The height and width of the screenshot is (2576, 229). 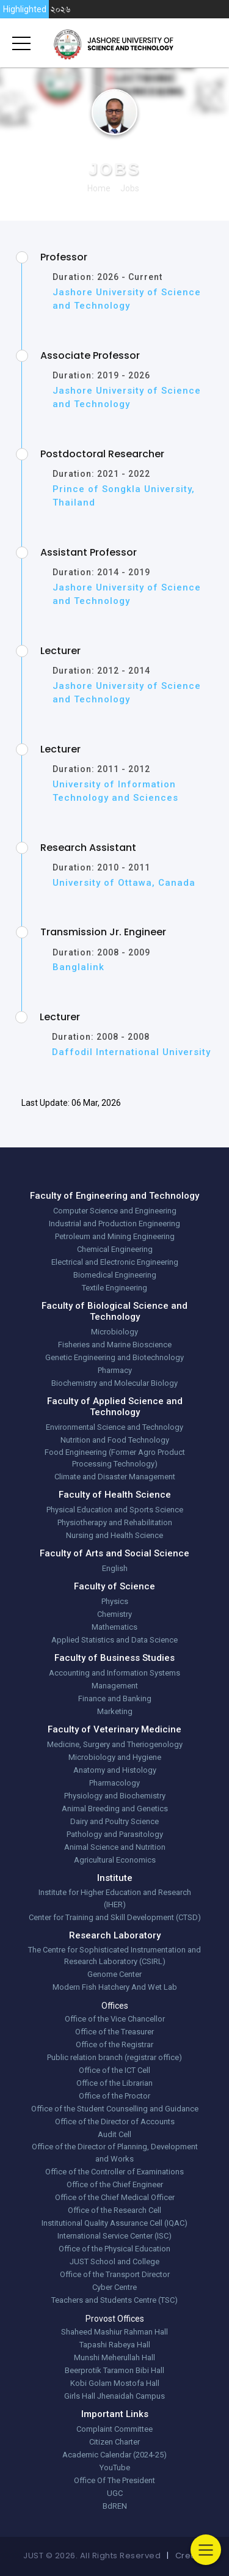 I want to click on JUST School and College, so click(x=114, y=2261).